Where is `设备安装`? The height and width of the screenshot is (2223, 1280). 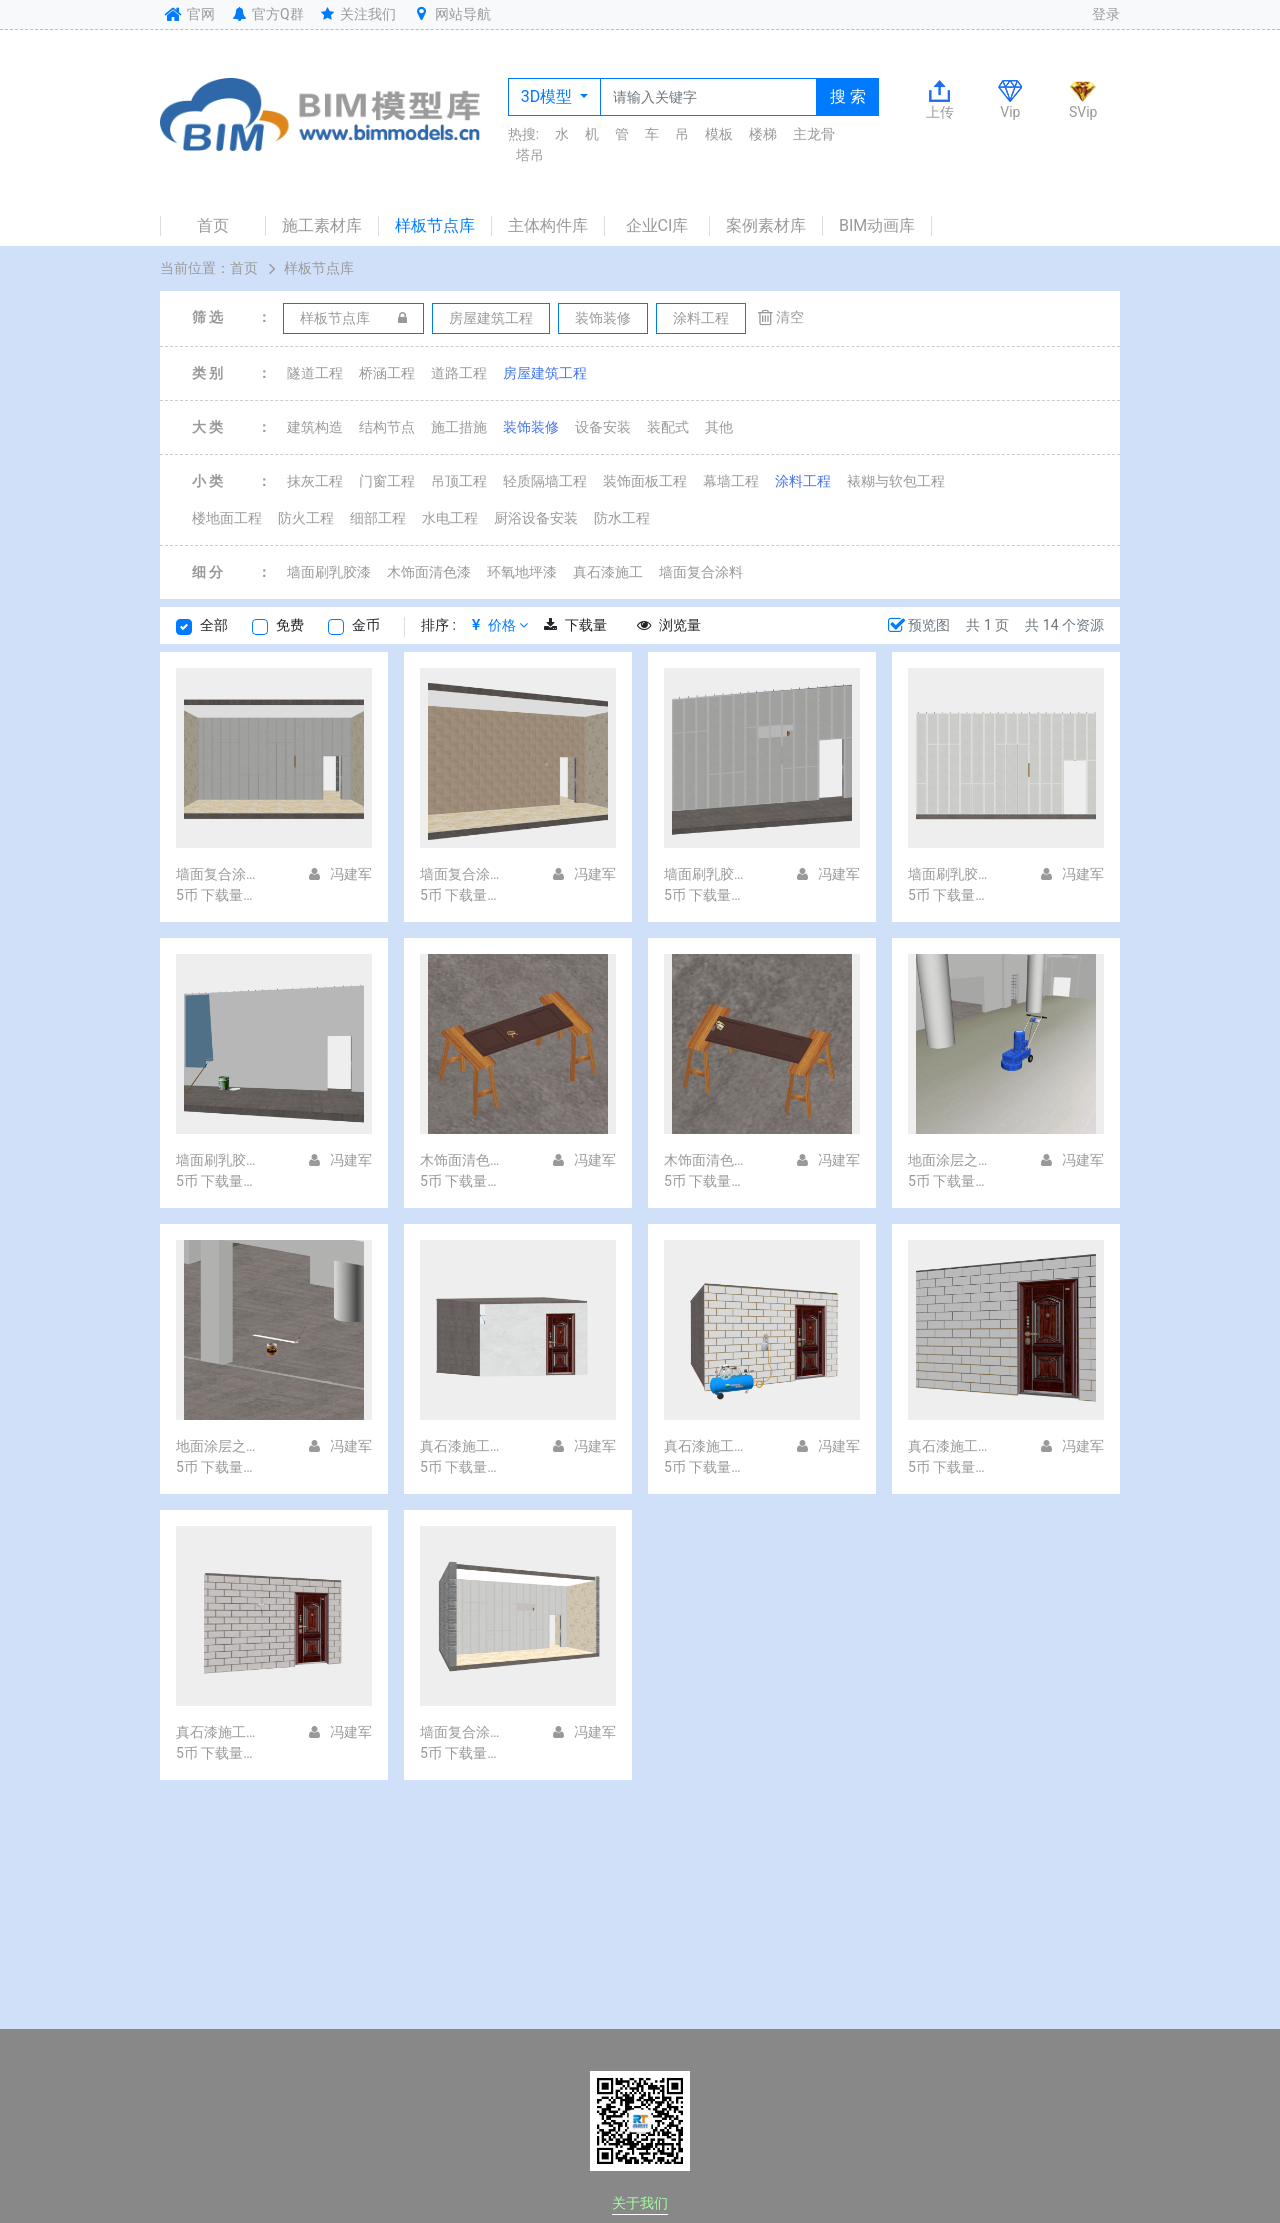 设备安装 is located at coordinates (603, 427).